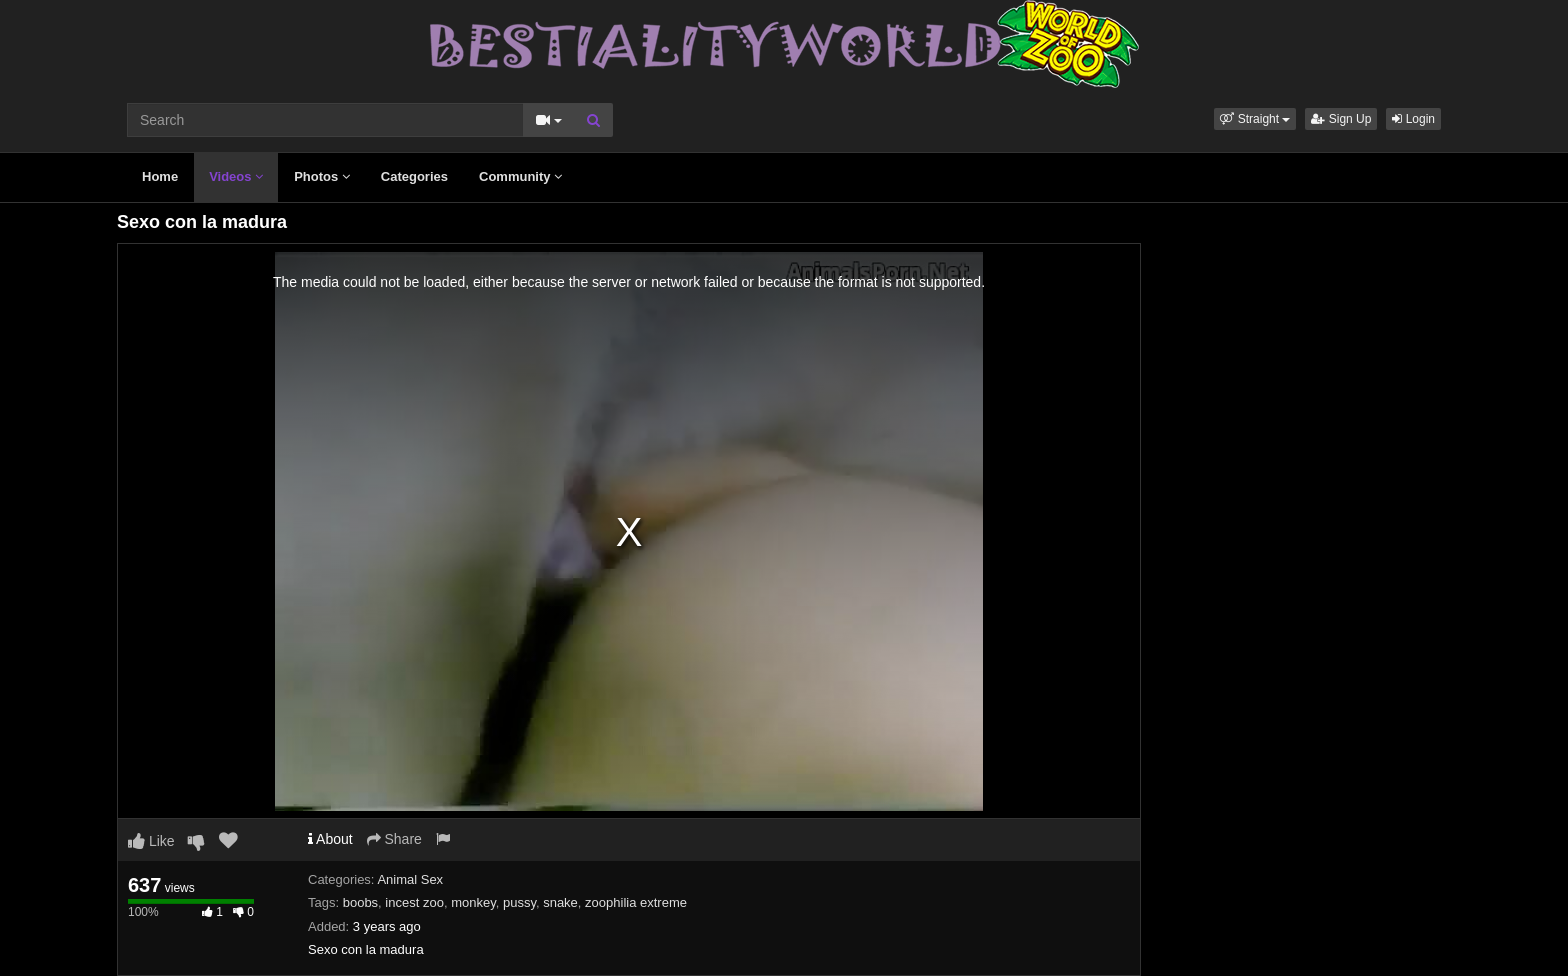 This screenshot has height=976, width=1568. I want to click on Home, so click(160, 176).